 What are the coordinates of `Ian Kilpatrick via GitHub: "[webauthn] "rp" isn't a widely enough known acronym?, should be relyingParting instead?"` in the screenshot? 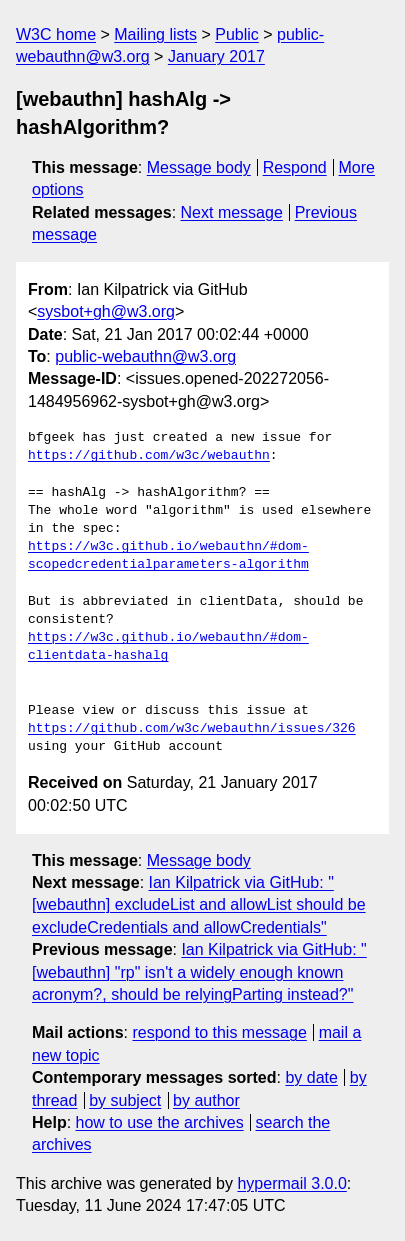 It's located at (199, 972).